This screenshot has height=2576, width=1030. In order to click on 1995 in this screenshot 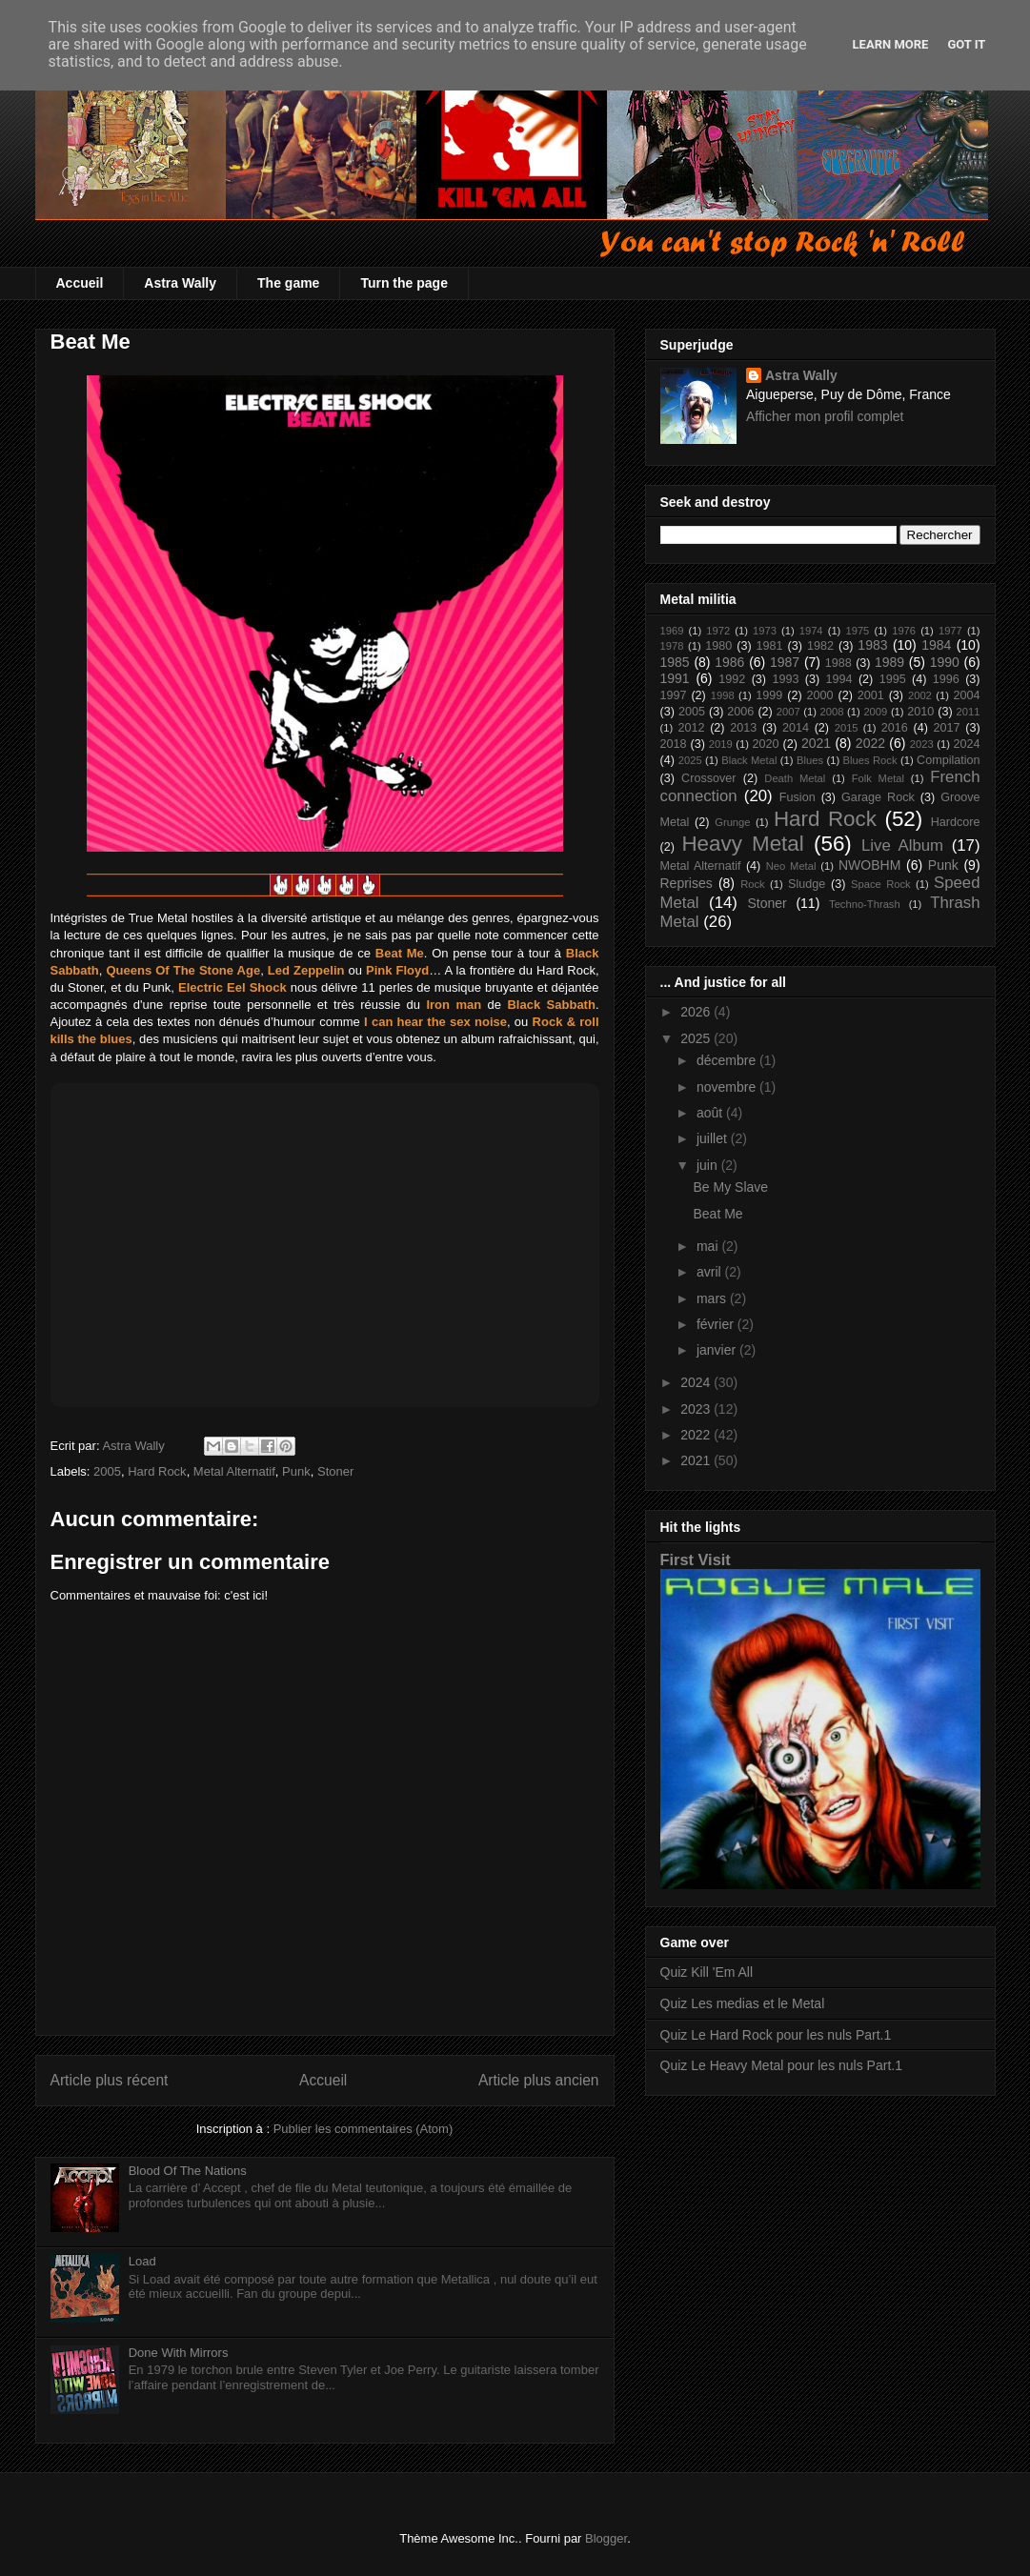, I will do `click(892, 679)`.